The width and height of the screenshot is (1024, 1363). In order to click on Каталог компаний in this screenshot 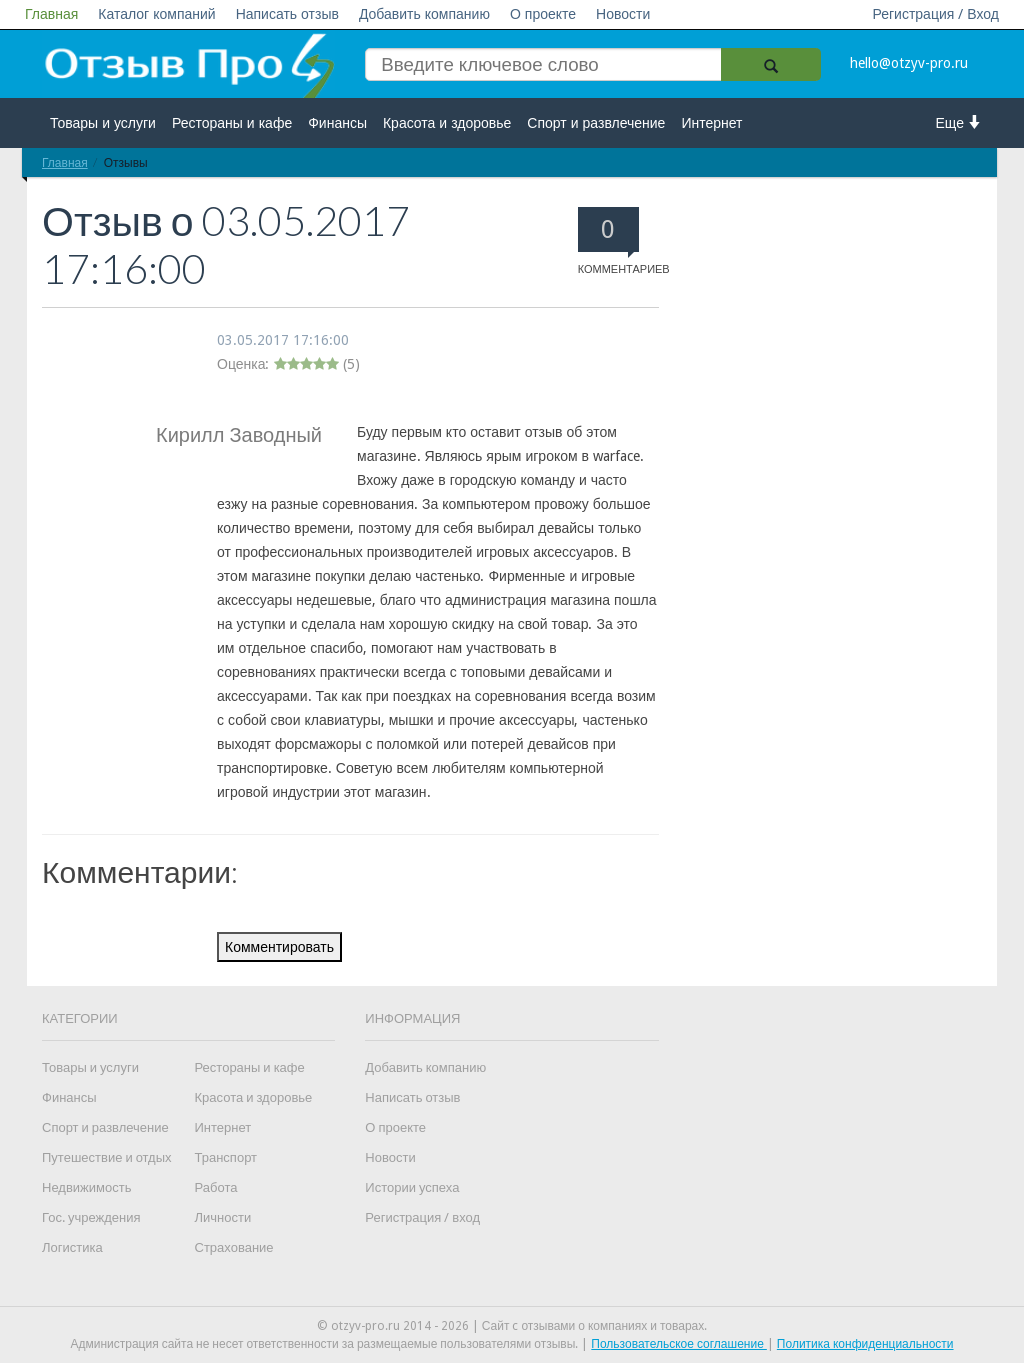, I will do `click(156, 14)`.